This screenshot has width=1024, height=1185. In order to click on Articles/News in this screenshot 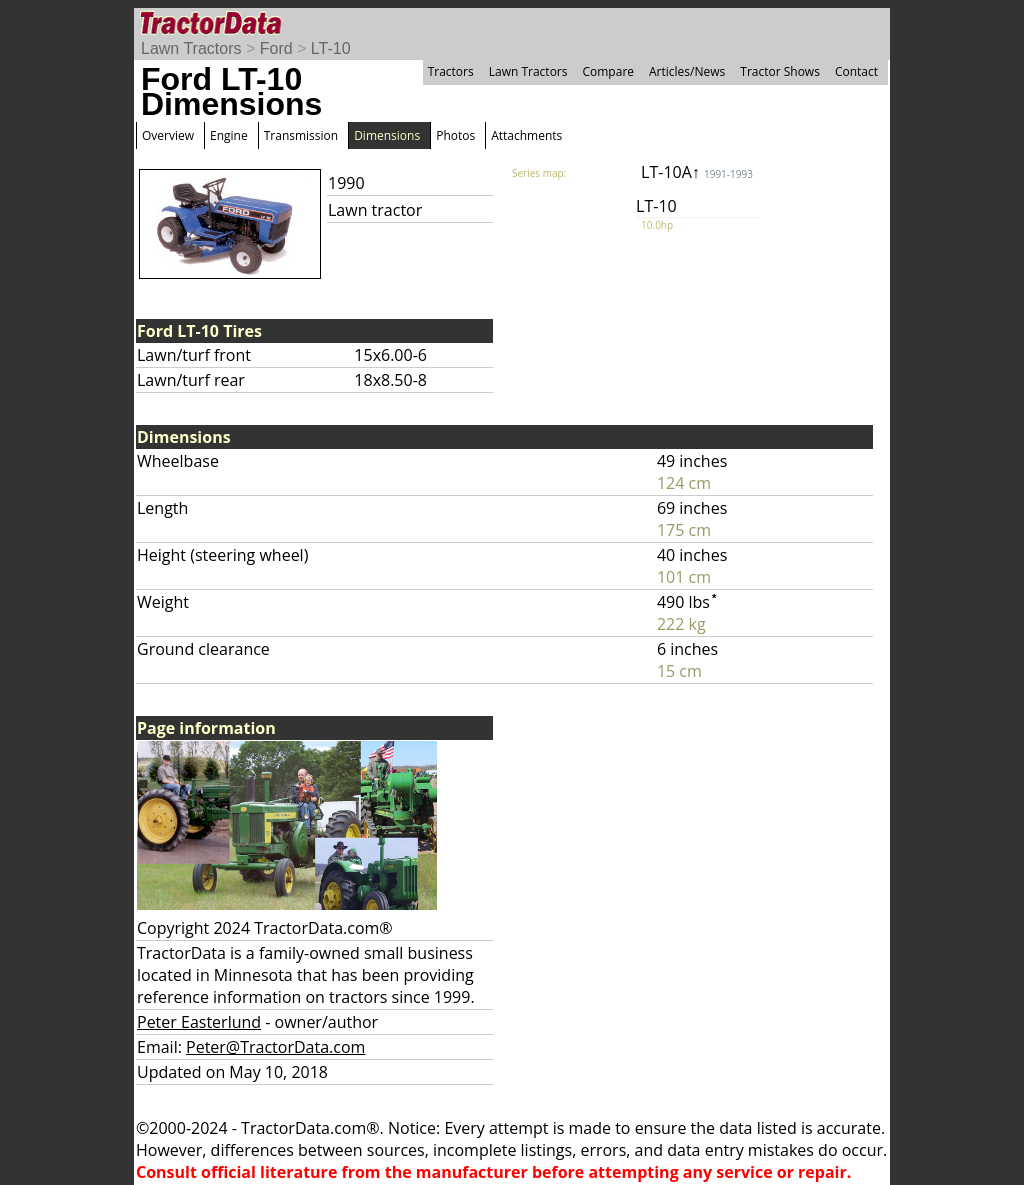, I will do `click(687, 71)`.